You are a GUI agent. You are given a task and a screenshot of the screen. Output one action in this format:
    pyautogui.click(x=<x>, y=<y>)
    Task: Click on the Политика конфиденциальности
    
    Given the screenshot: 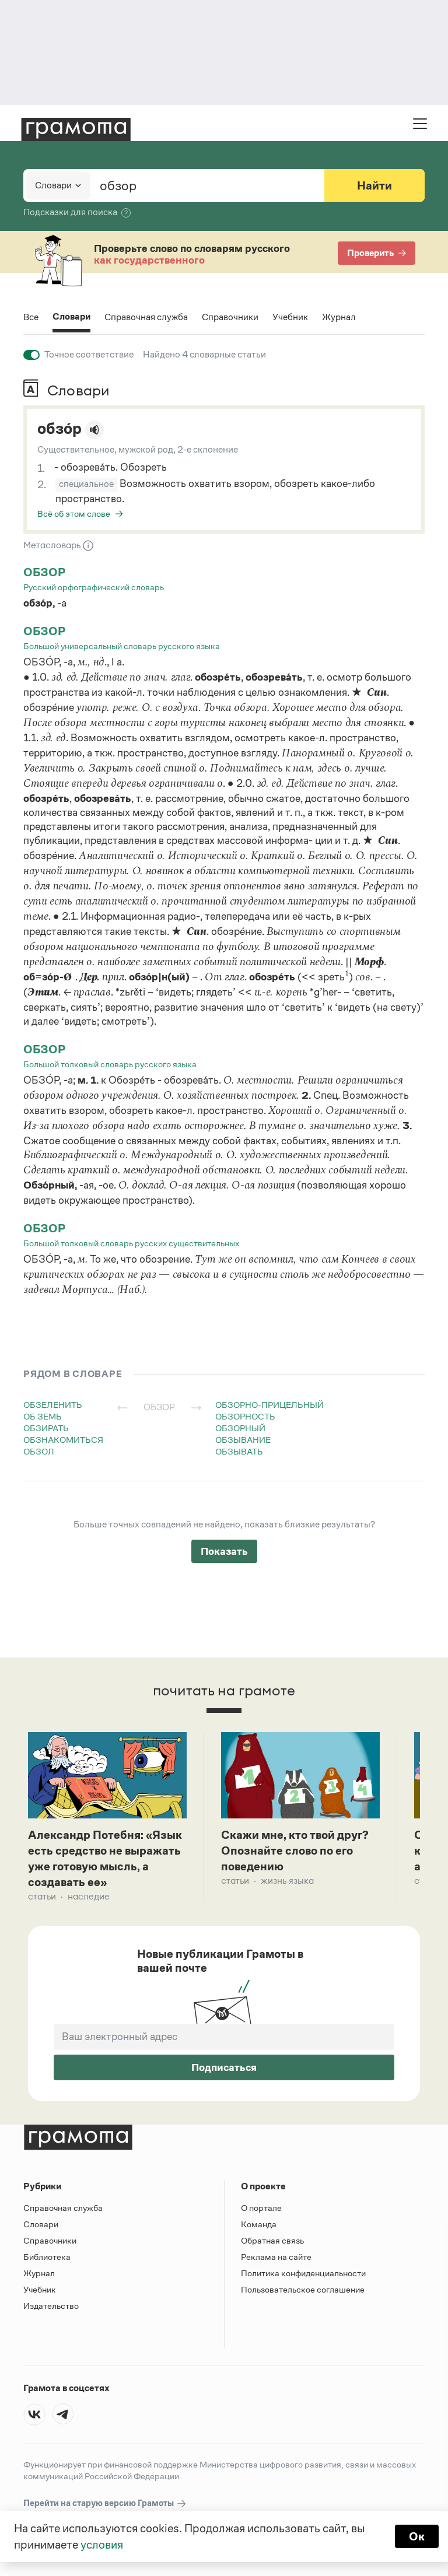 What is the action you would take?
    pyautogui.click(x=303, y=2273)
    